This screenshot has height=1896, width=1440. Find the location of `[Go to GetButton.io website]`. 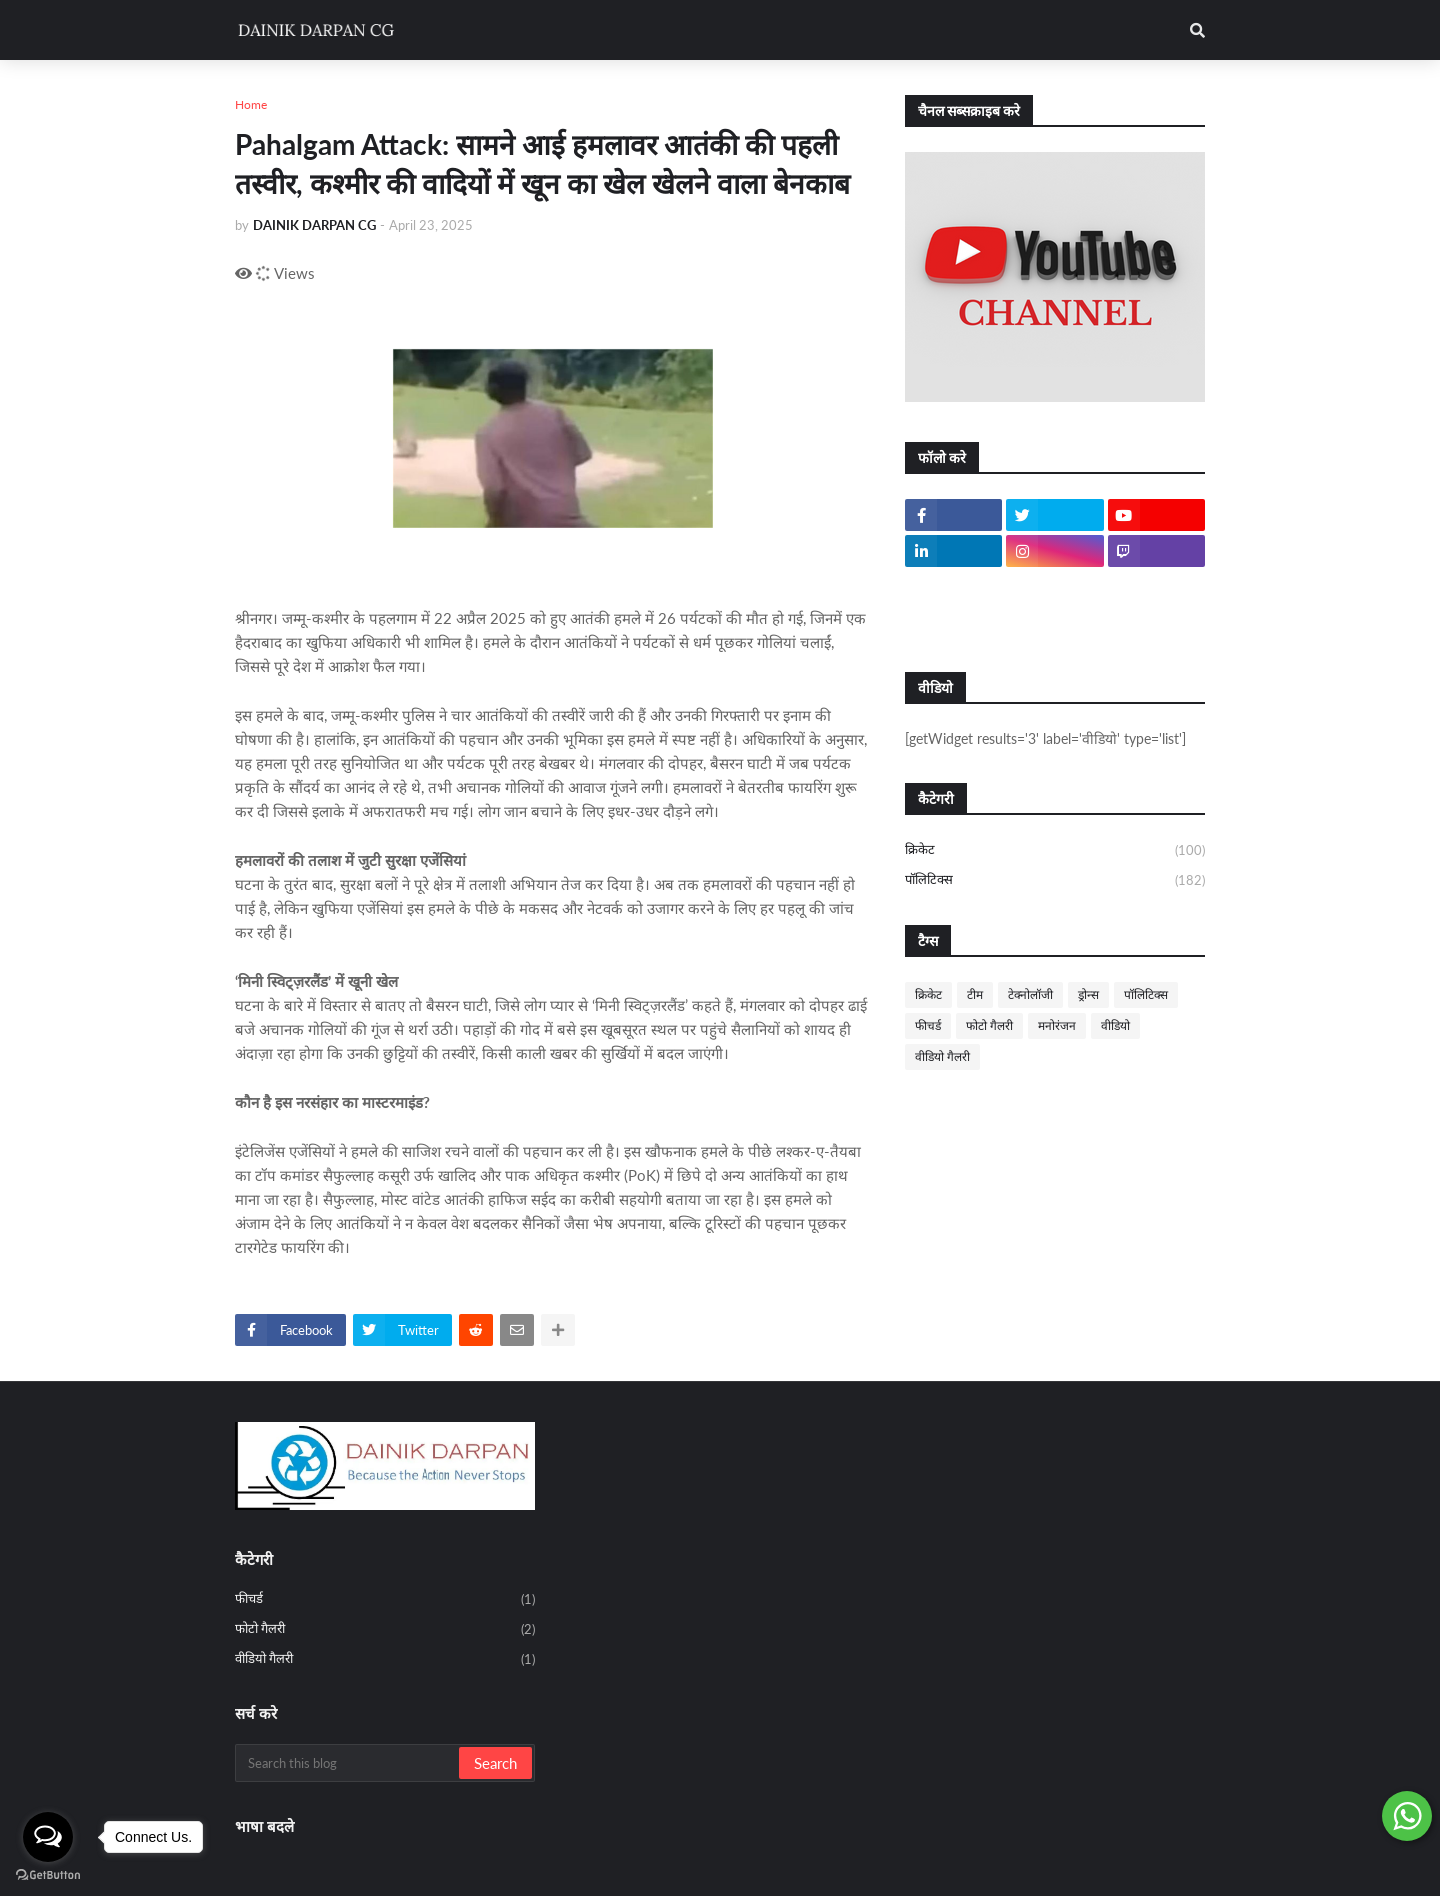

[Go to GetButton.io website] is located at coordinates (48, 1875).